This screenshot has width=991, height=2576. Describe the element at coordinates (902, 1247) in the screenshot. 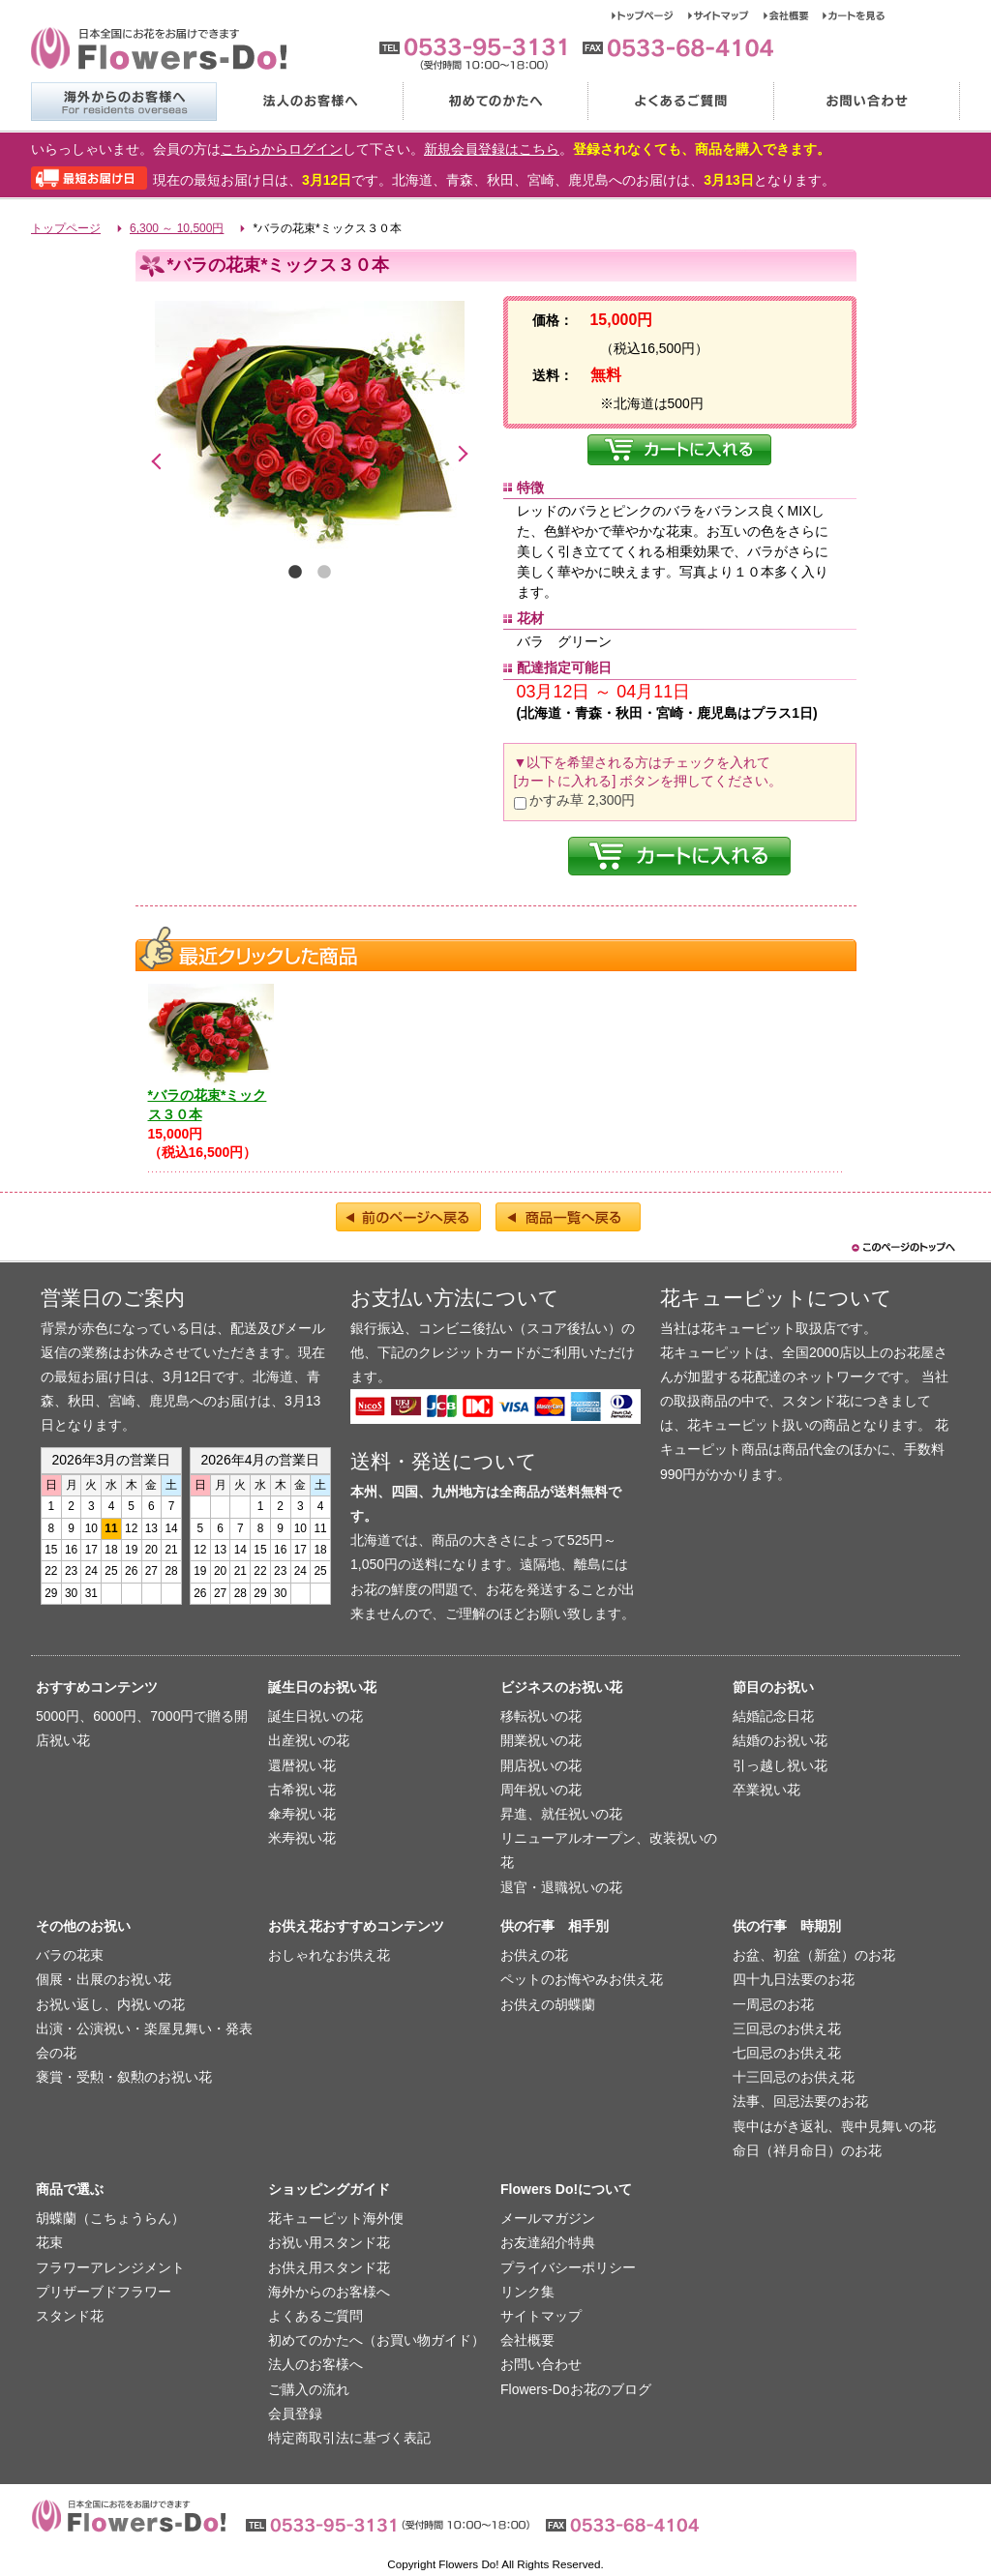

I see `このページのトップヘ` at that location.